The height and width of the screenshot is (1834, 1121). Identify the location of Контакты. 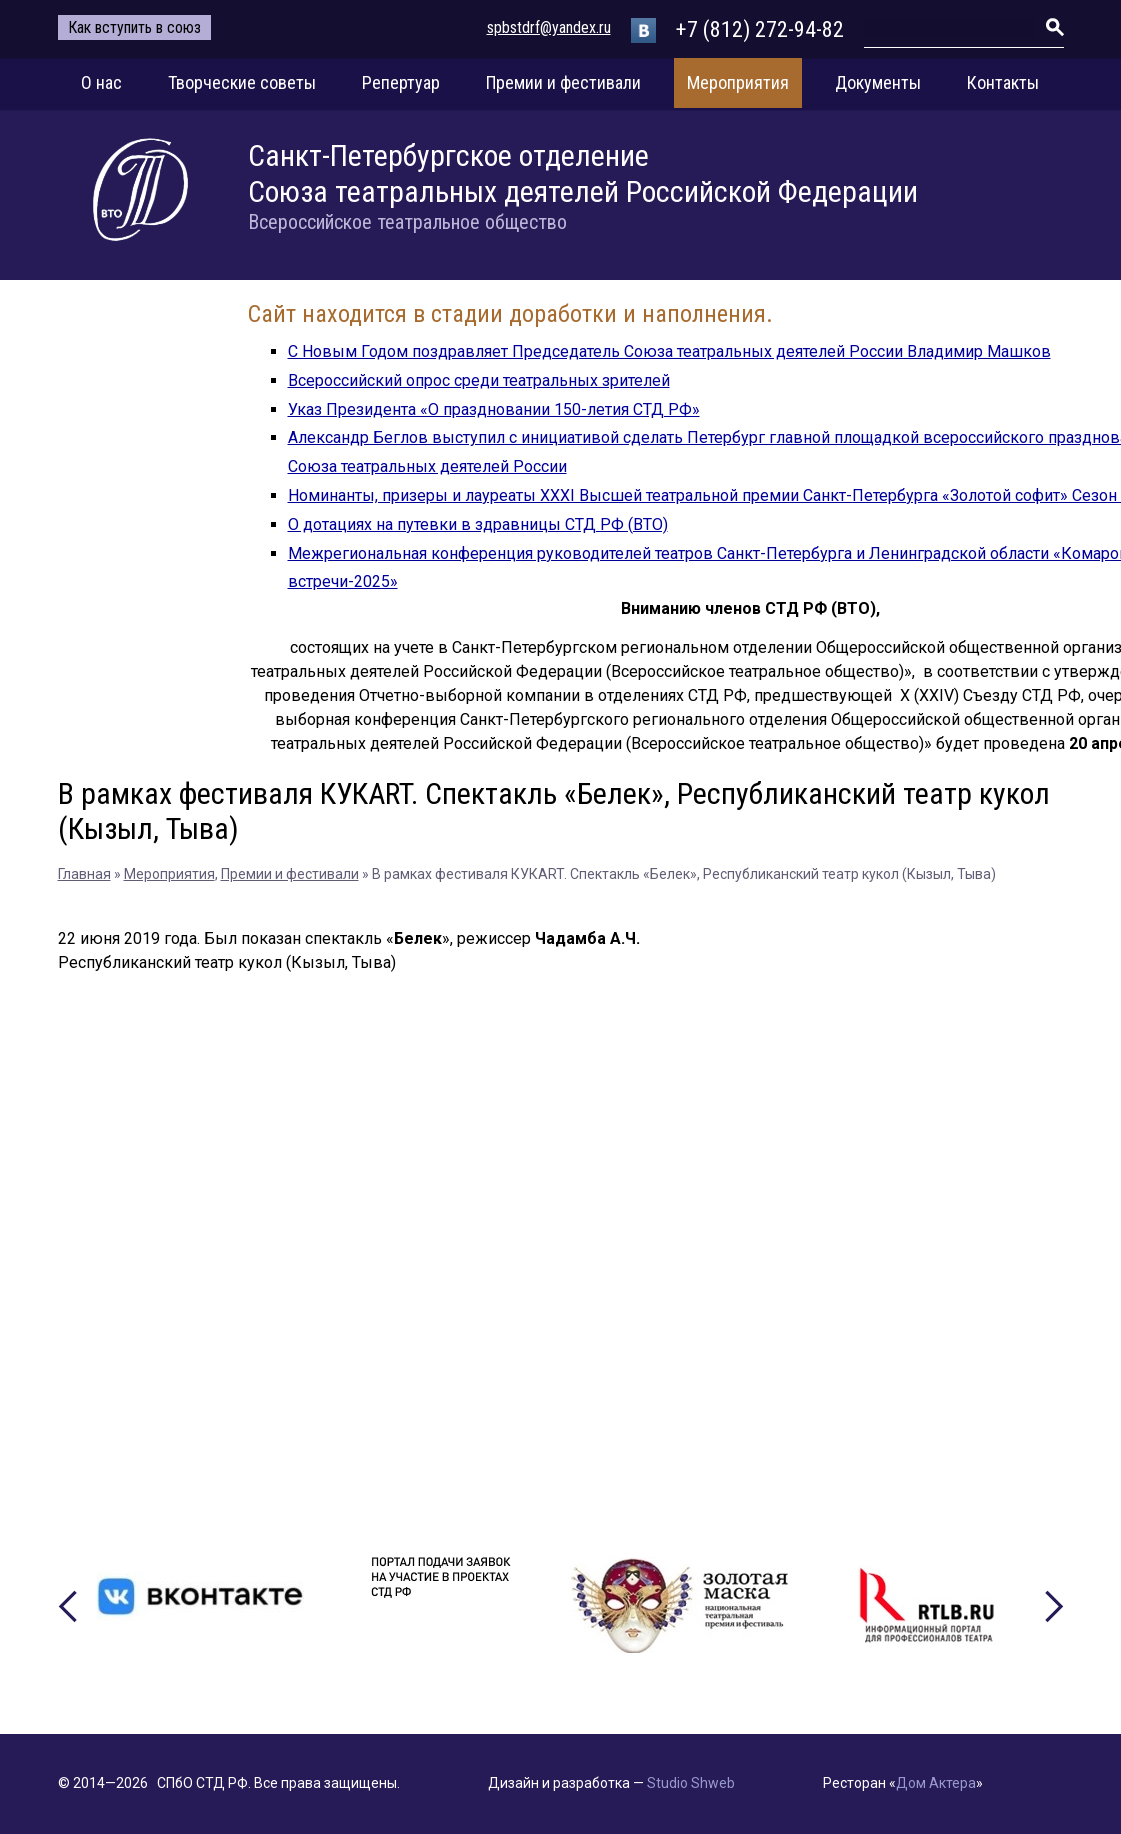
(1003, 82).